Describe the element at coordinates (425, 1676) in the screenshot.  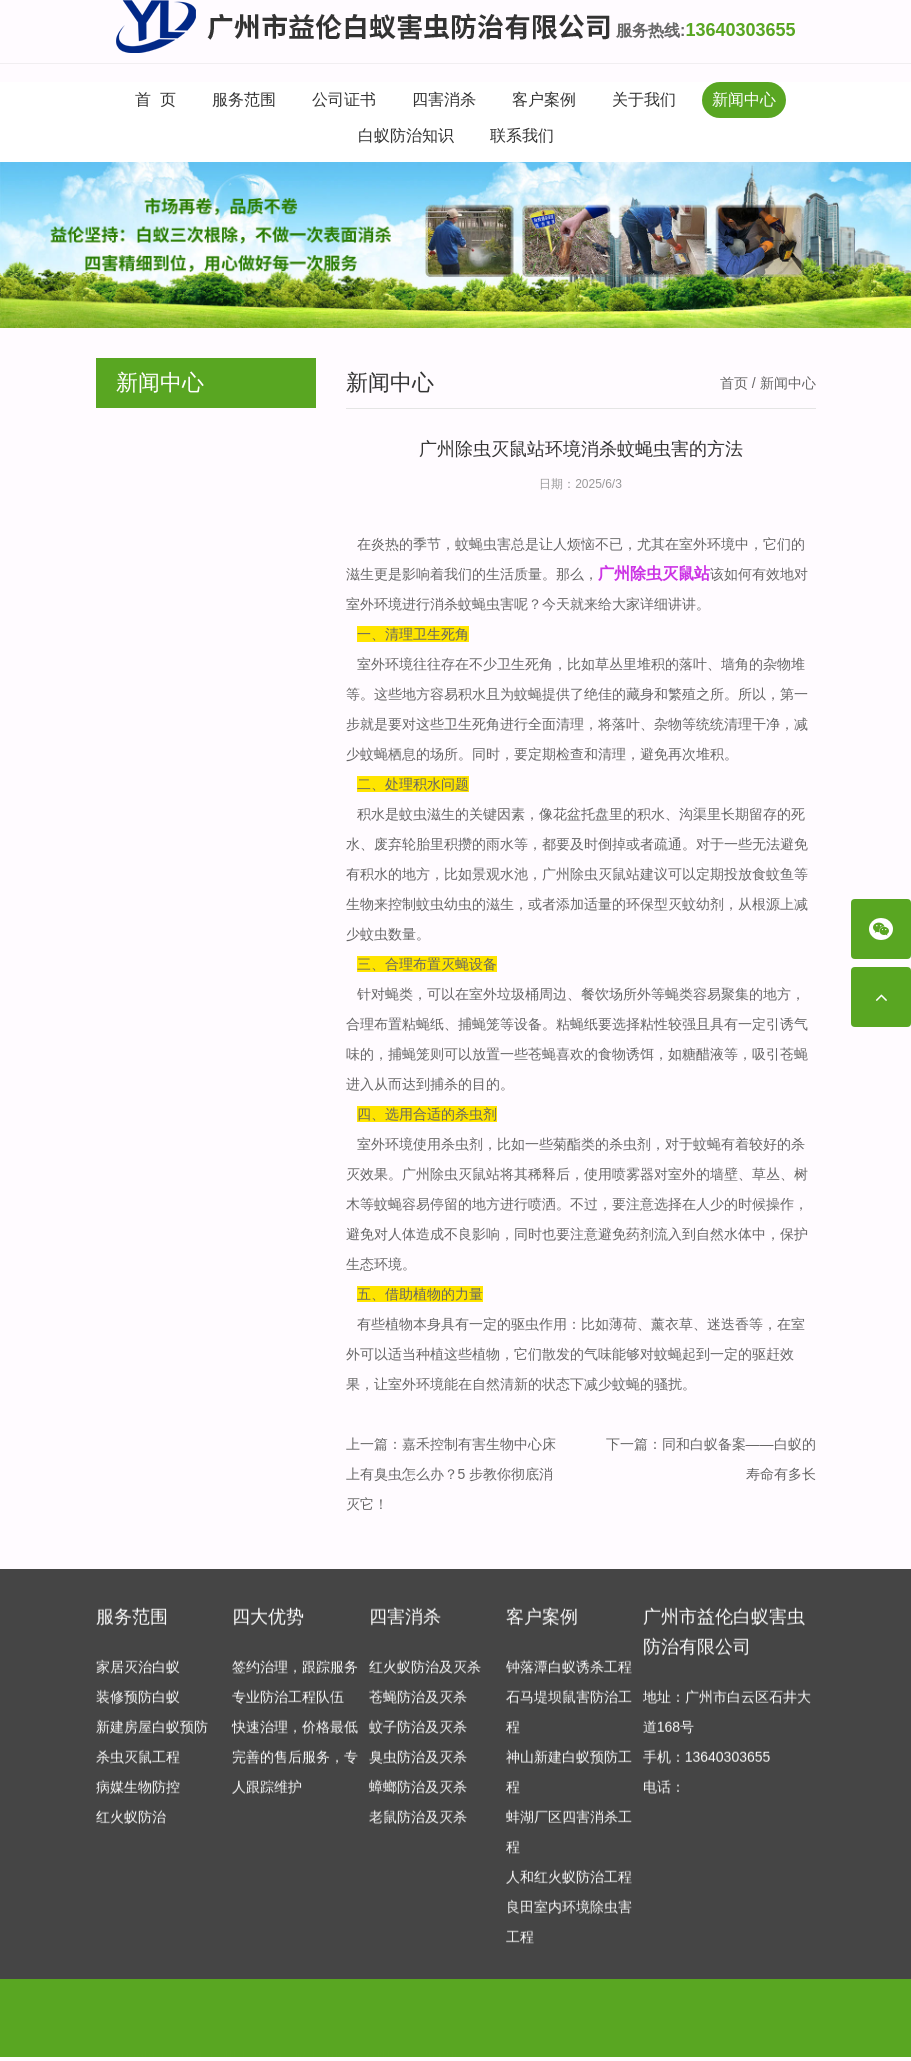
I see `红火蚁防治及灭杀` at that location.